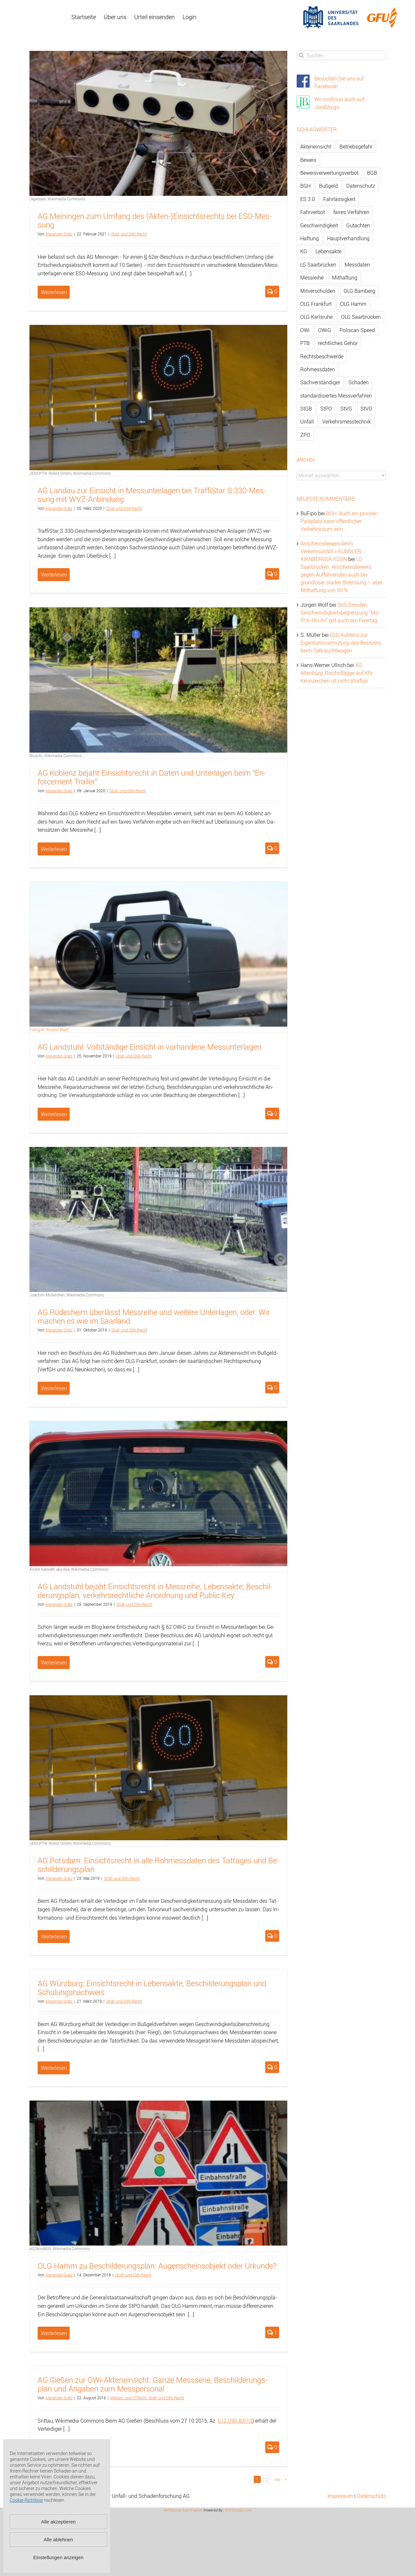  Describe the element at coordinates (158, 1219) in the screenshot. I see `[AG Rüdesheim überlässt Messreihe und weitere Unterlagen, oder: Wir machen es wie im Saarland]` at that location.